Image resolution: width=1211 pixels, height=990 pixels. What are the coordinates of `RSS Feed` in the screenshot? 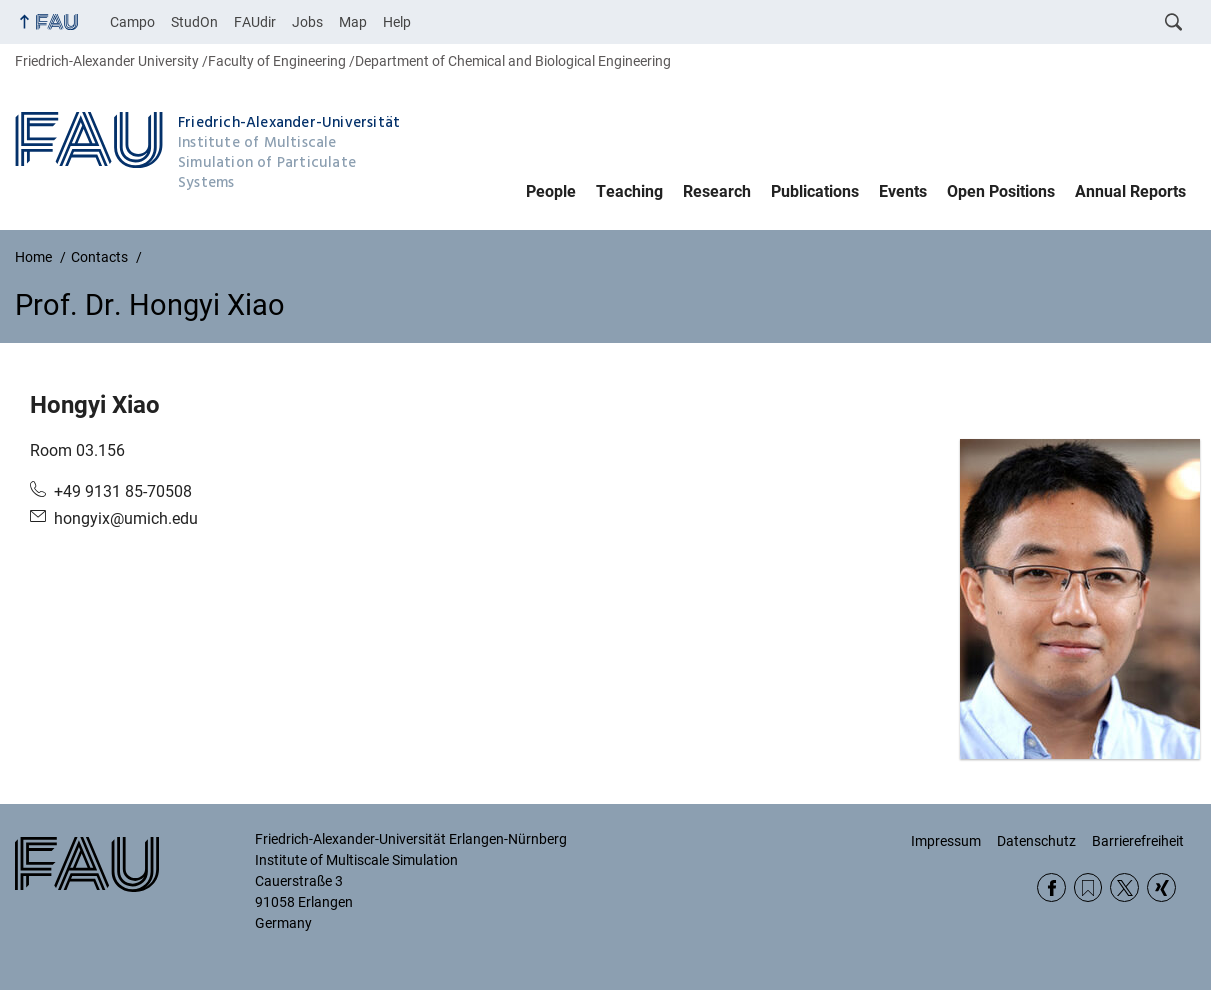 It's located at (1088, 887).